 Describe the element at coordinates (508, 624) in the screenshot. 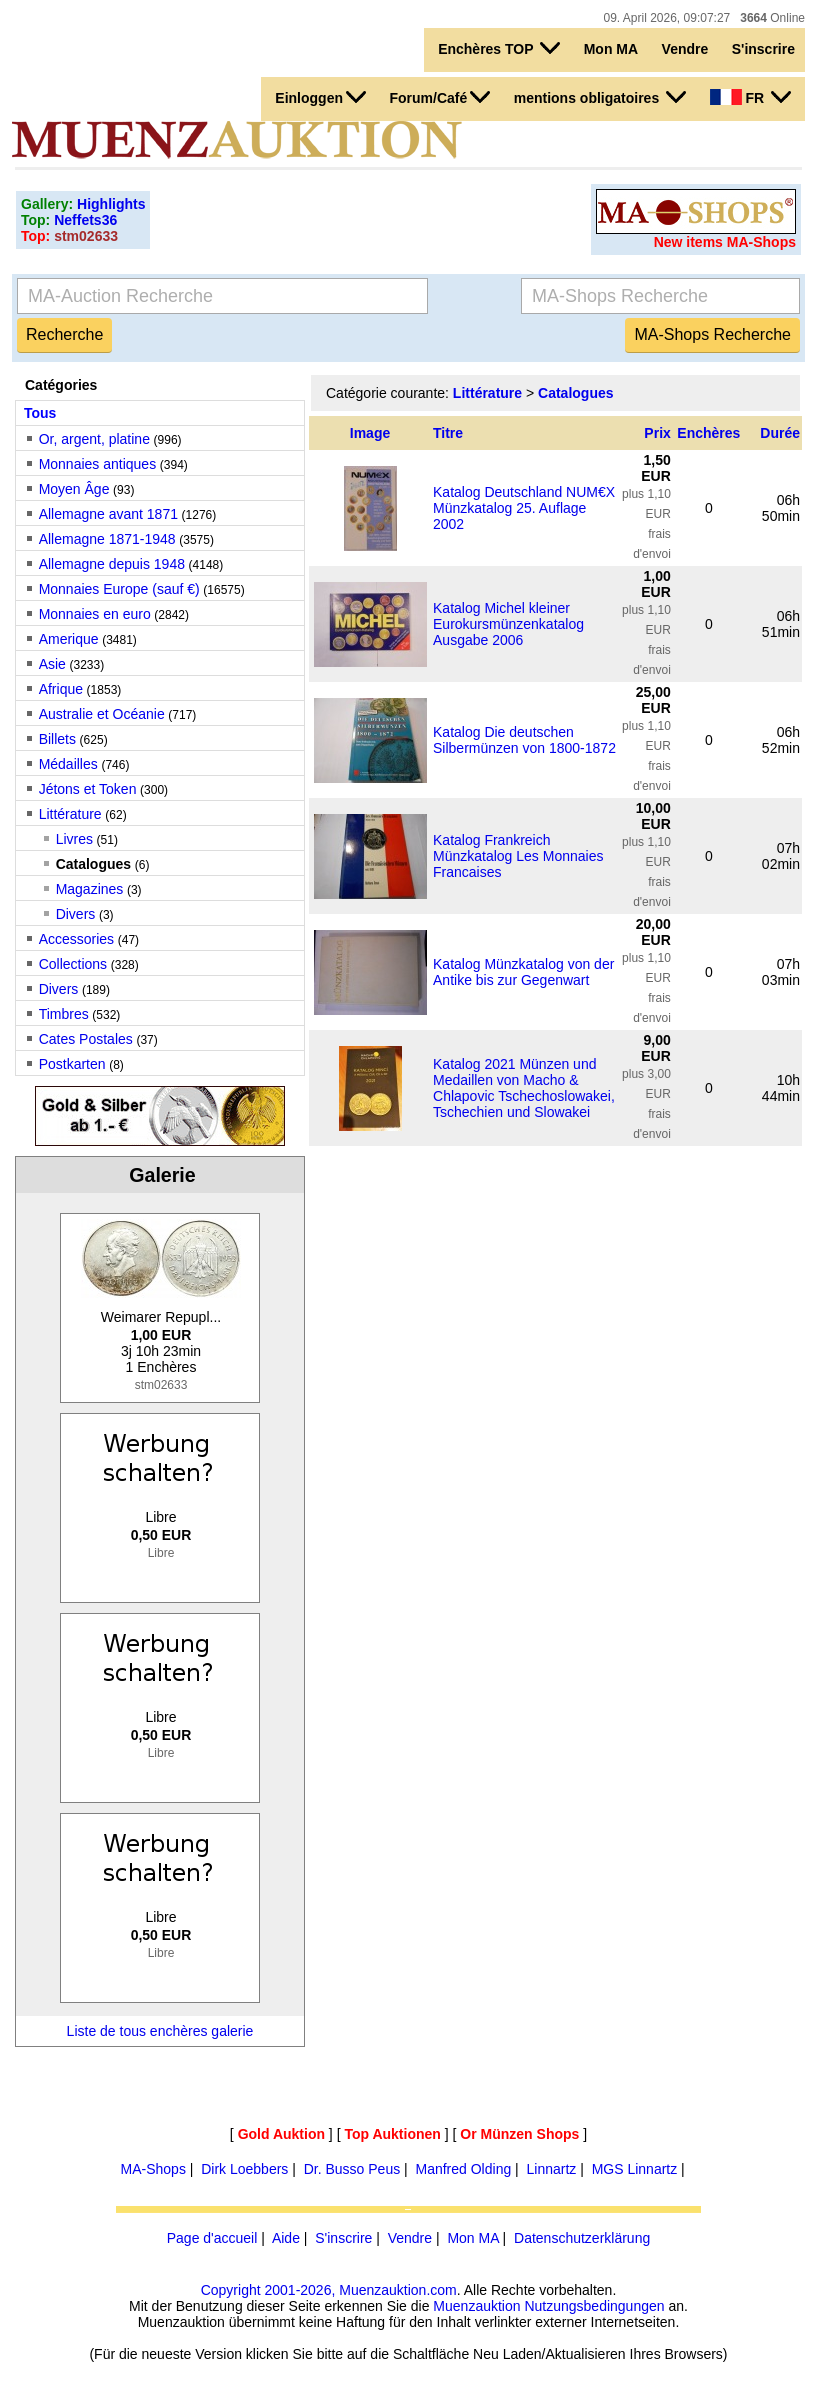

I see `Katalog Michel kleiner Eurokursmünzenkatalog Ausgabe 2006` at that location.